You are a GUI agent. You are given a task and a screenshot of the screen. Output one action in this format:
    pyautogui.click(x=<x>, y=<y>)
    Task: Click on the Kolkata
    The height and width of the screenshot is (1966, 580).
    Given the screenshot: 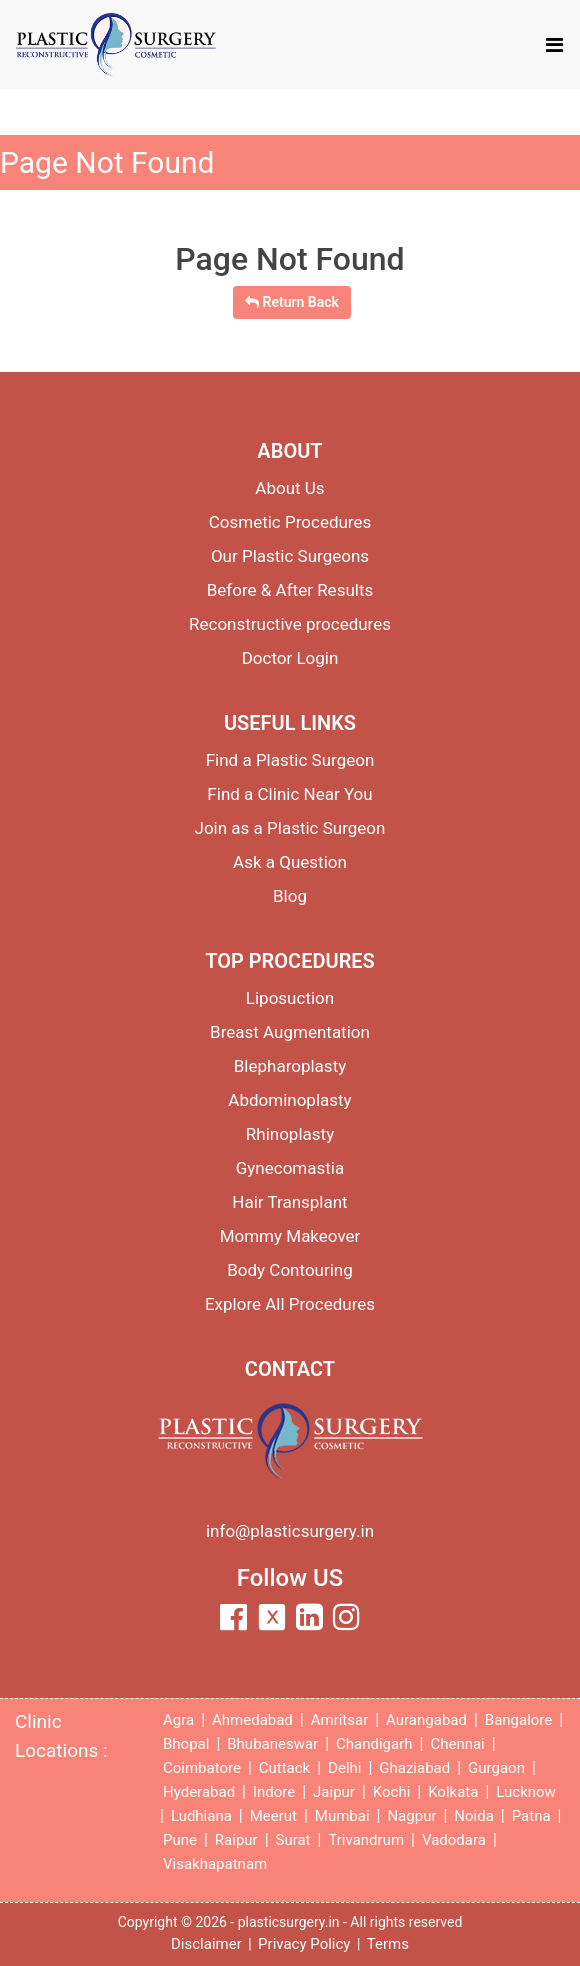 What is the action you would take?
    pyautogui.click(x=453, y=1792)
    